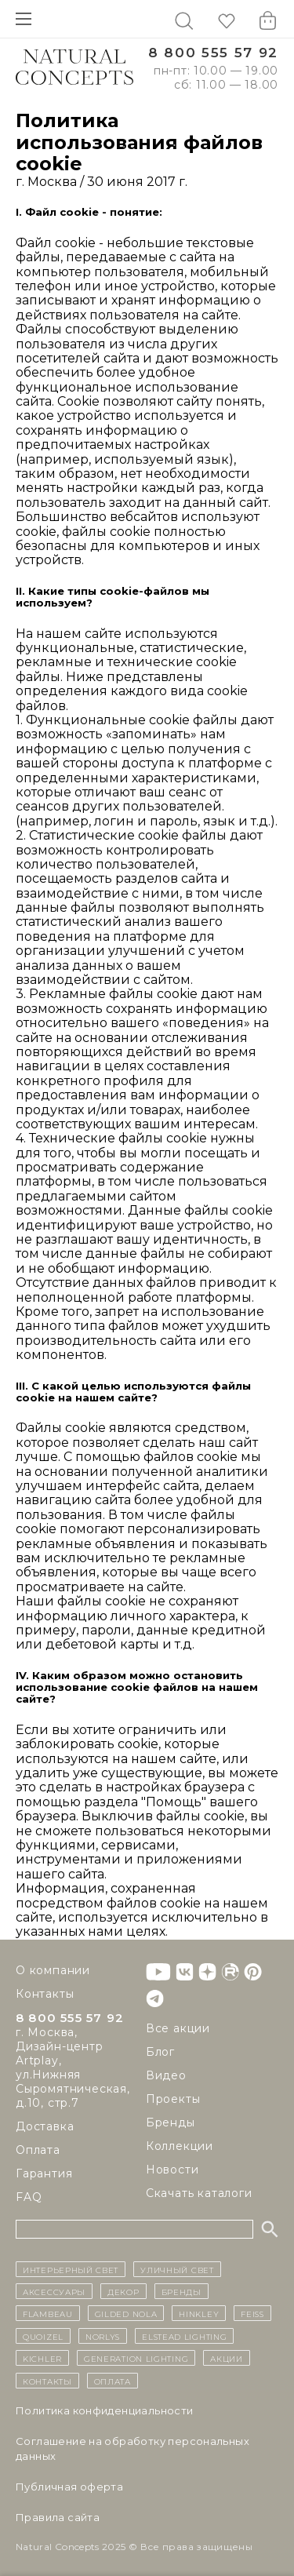 This screenshot has width=294, height=2576. I want to click on FAQ, so click(29, 2197).